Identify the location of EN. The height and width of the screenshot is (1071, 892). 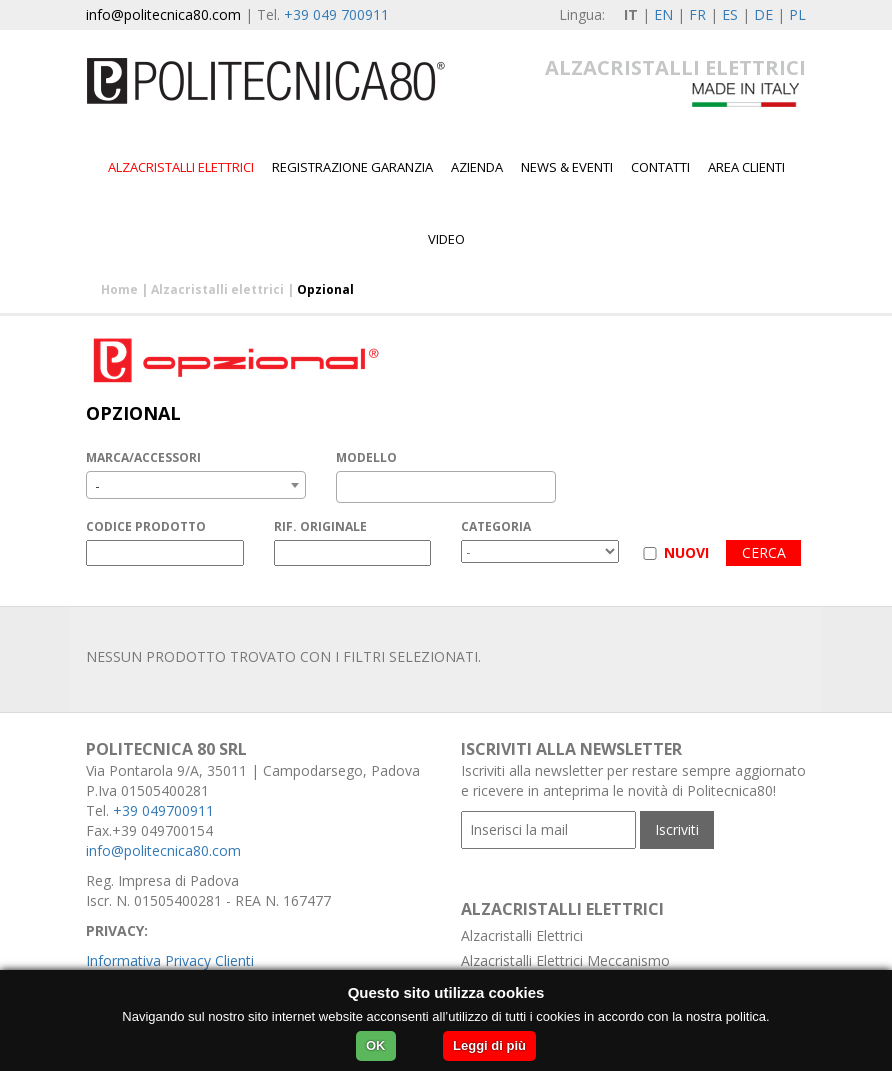
(663, 14).